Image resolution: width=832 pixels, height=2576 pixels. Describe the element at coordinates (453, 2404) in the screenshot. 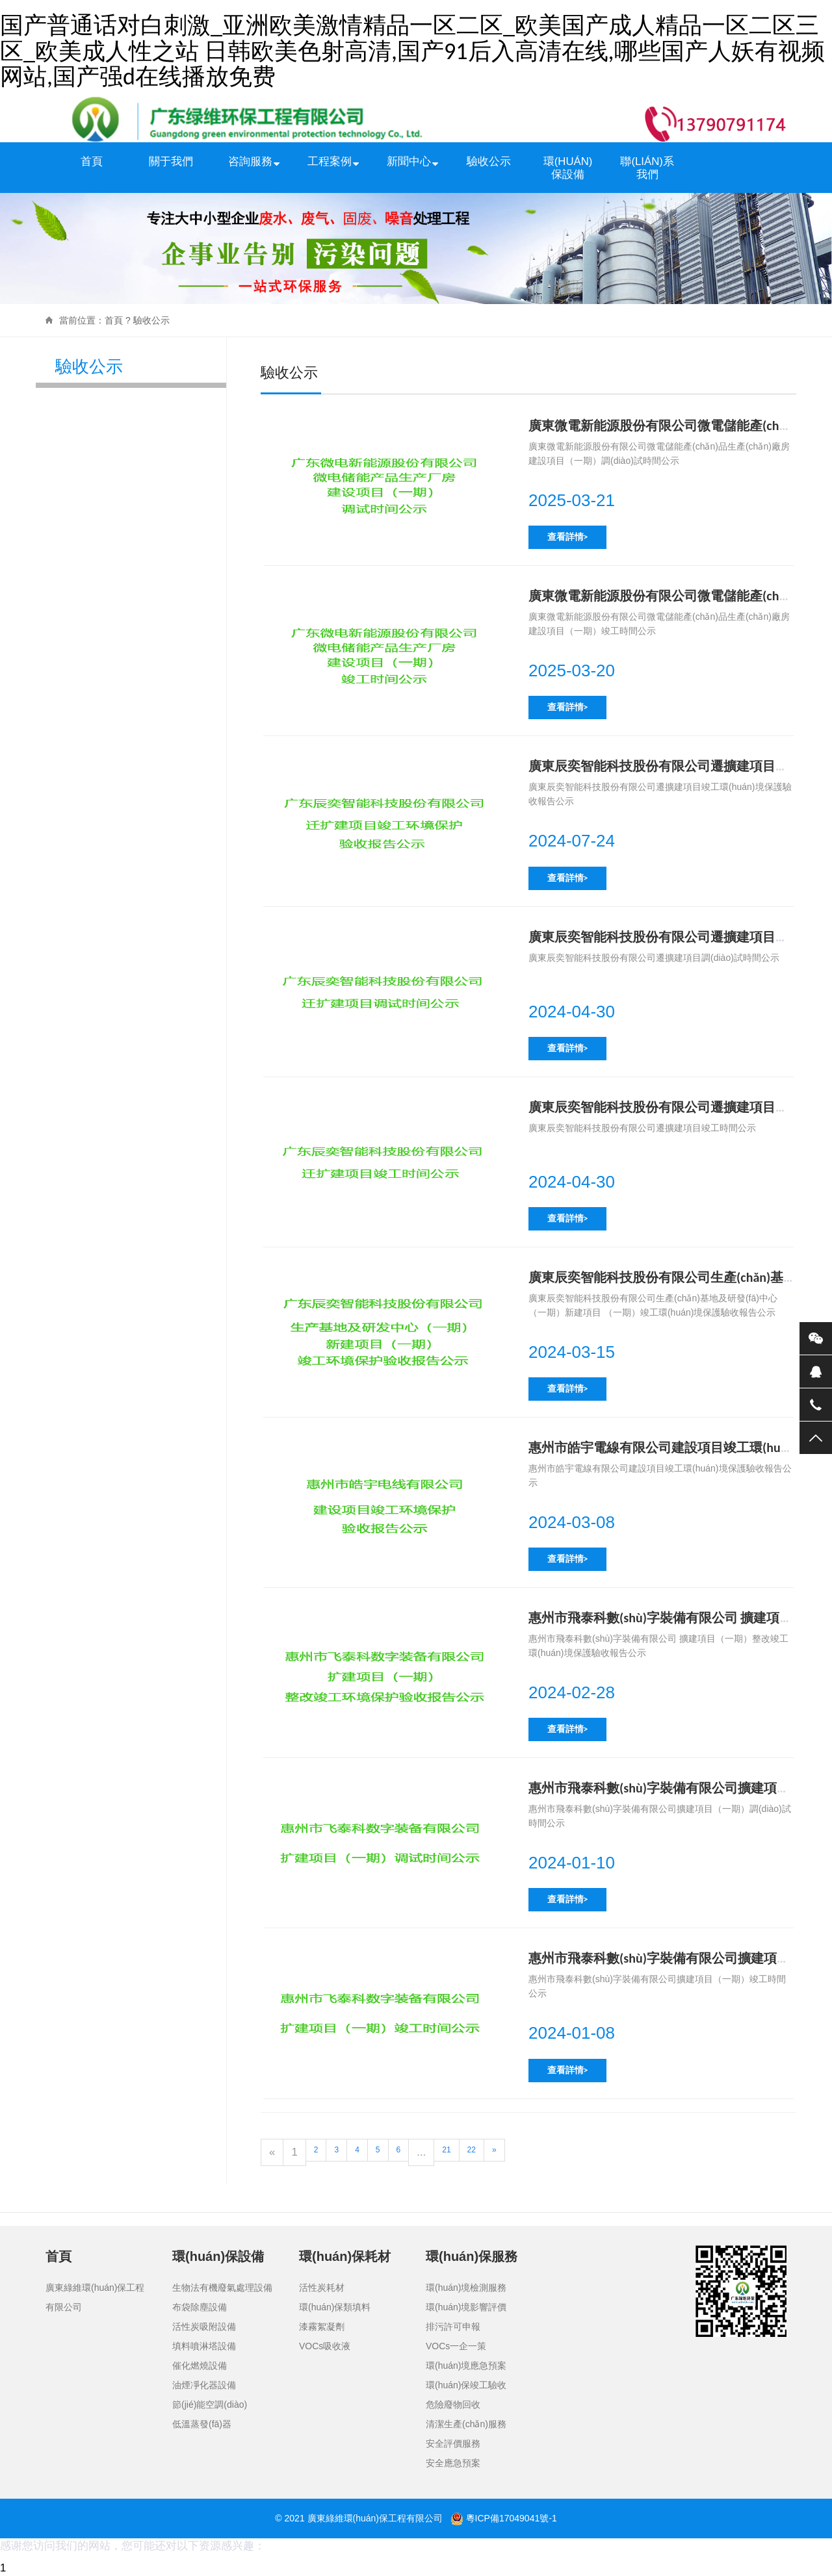

I see `危險廢物回收` at that location.